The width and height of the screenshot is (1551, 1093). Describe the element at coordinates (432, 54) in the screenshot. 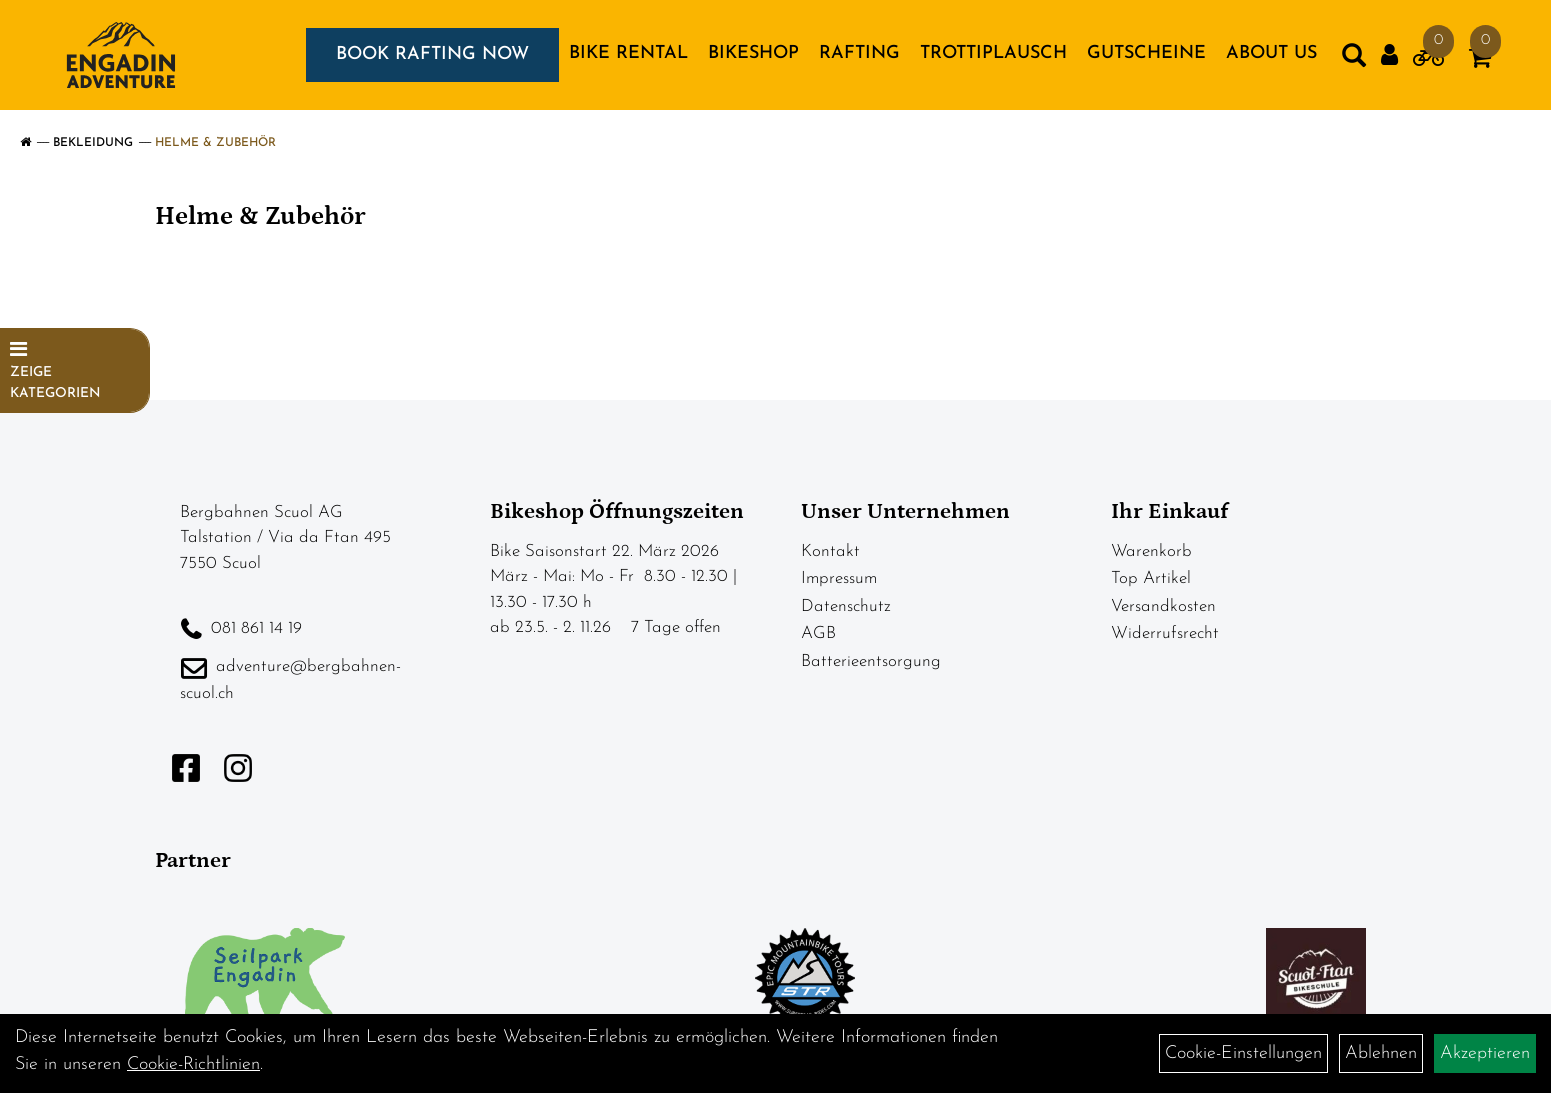

I see `BOOK RAFTING NOW` at that location.